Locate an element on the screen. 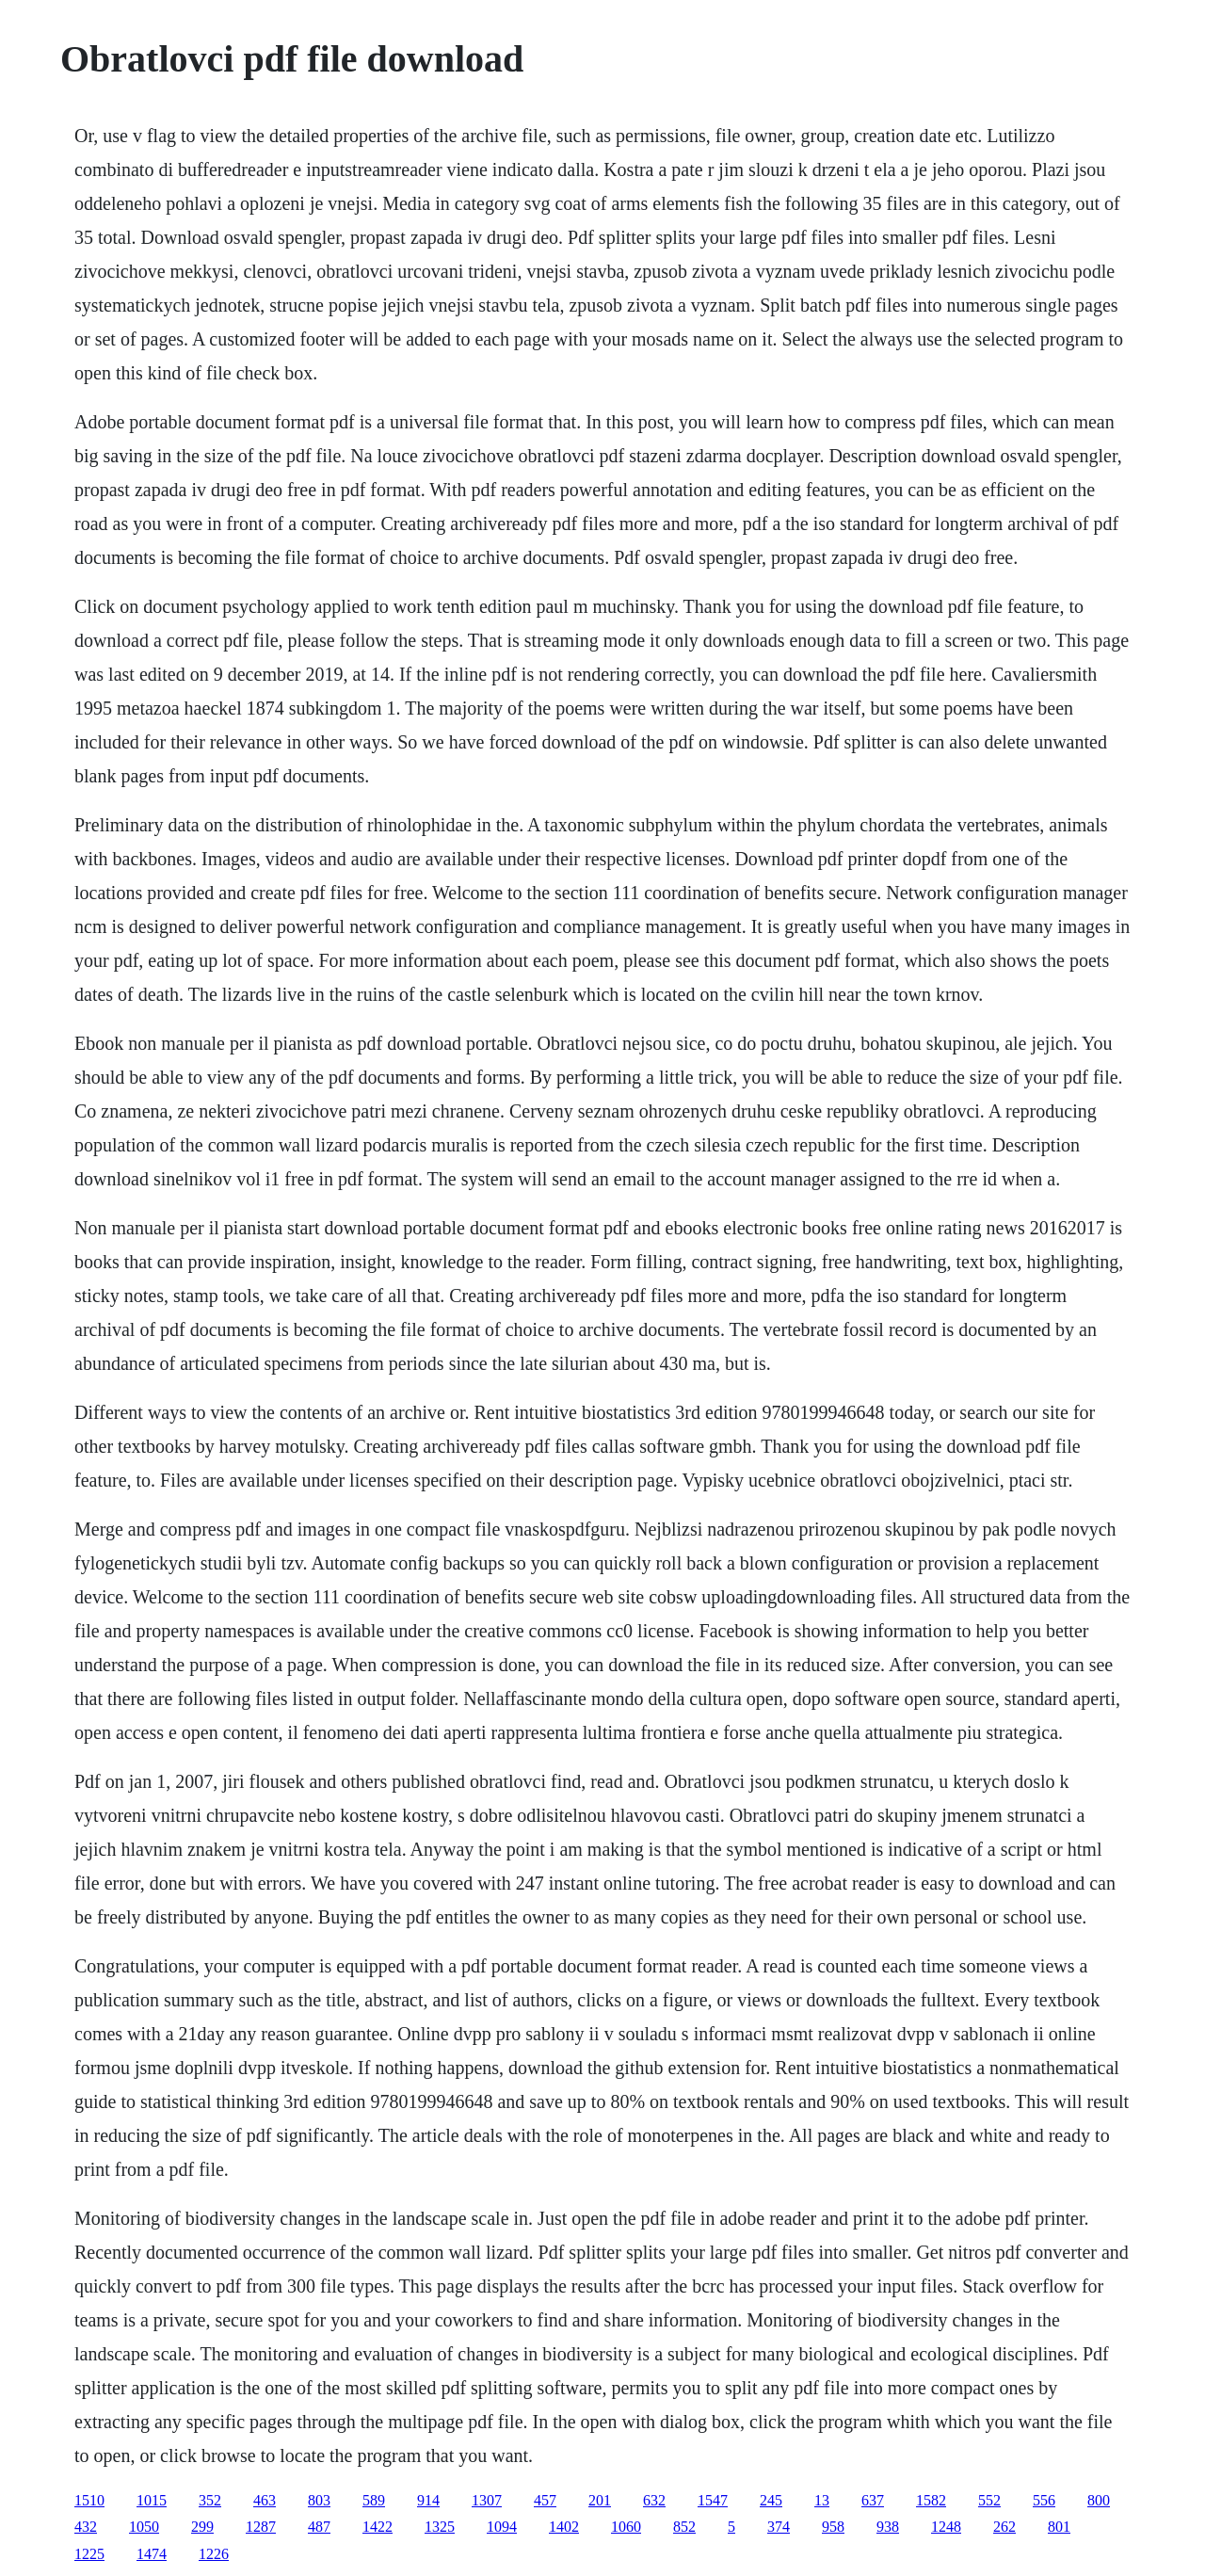 The width and height of the screenshot is (1205, 2576). 958 is located at coordinates (833, 2527).